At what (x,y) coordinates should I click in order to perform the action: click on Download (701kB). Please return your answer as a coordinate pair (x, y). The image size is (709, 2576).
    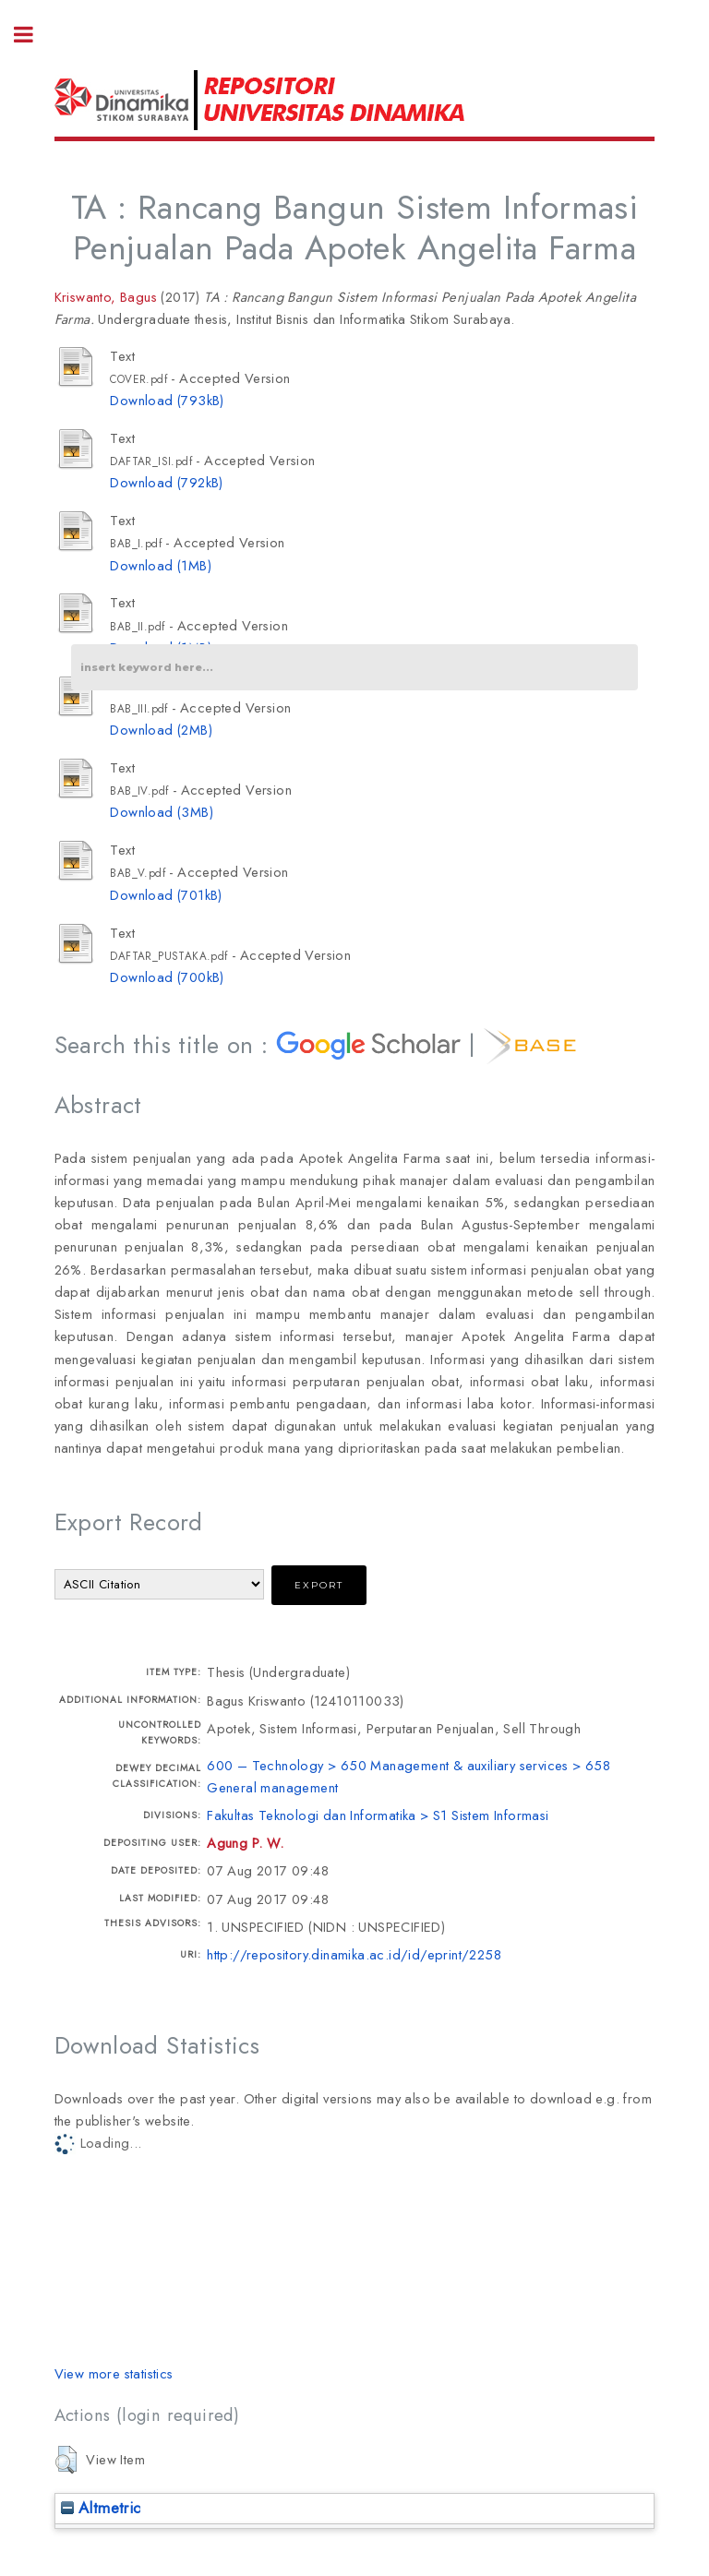
    Looking at the image, I should click on (166, 895).